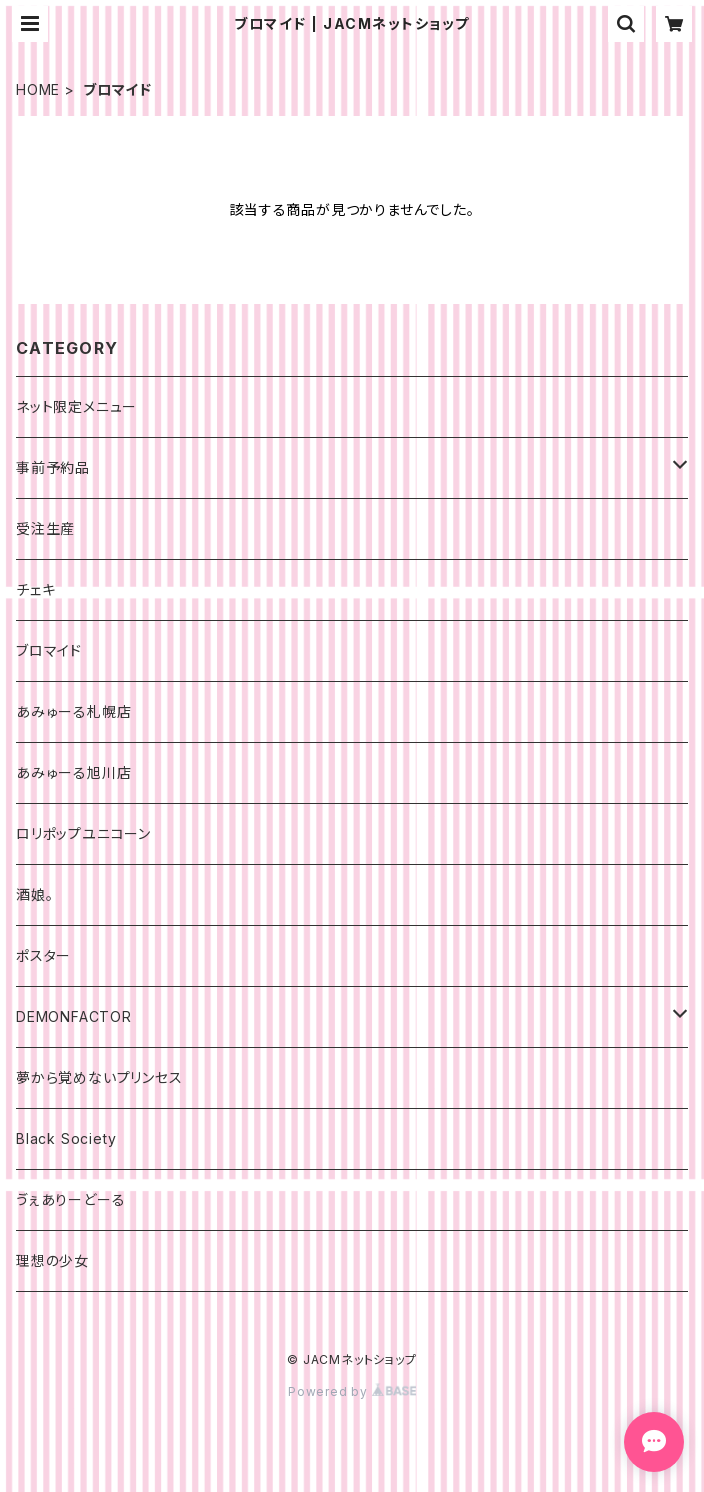  What do you see at coordinates (45, 528) in the screenshot?
I see `受注生産` at bounding box center [45, 528].